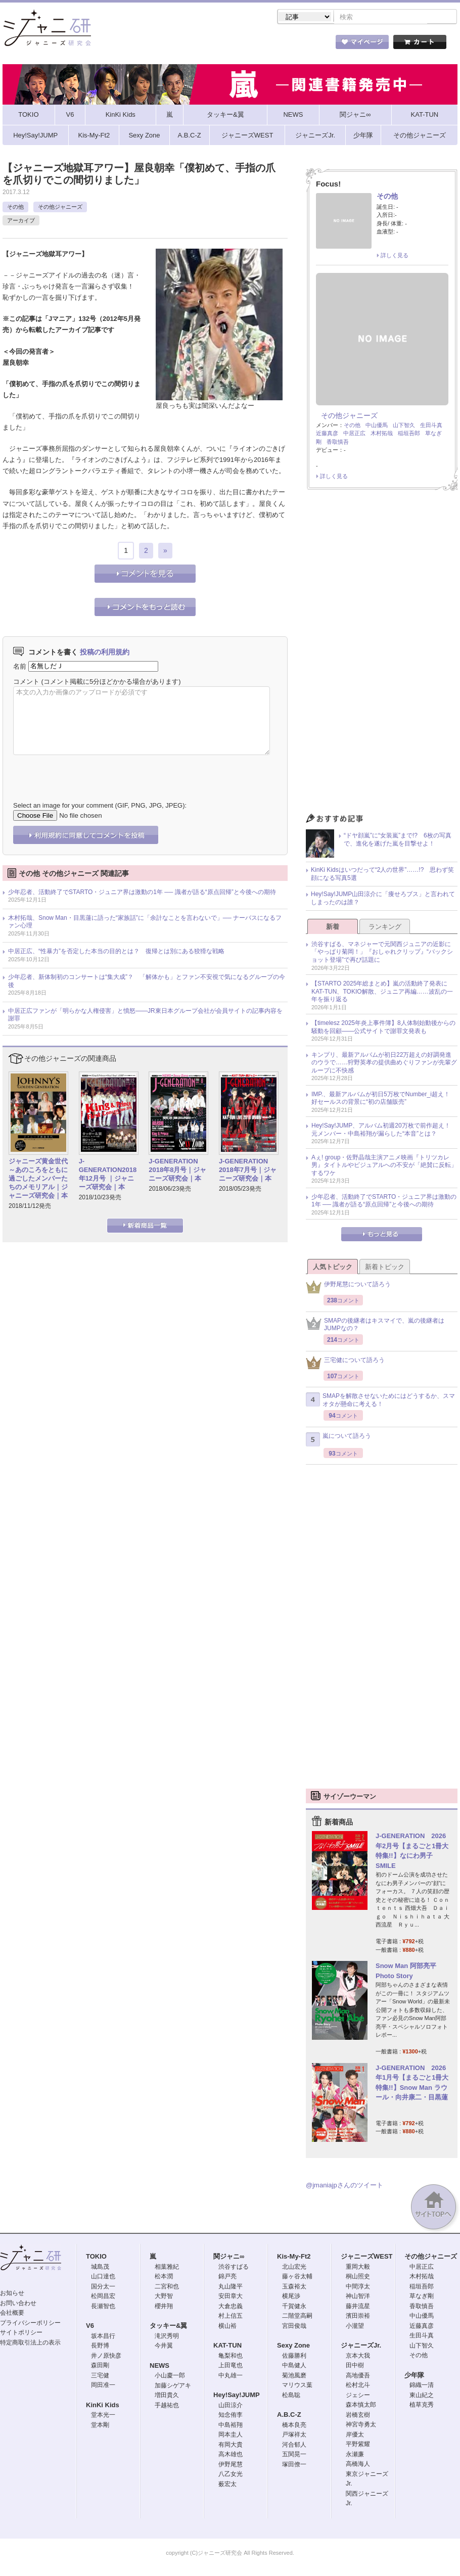 The height and width of the screenshot is (2576, 460). What do you see at coordinates (358, 2396) in the screenshot?
I see `ジェシー` at bounding box center [358, 2396].